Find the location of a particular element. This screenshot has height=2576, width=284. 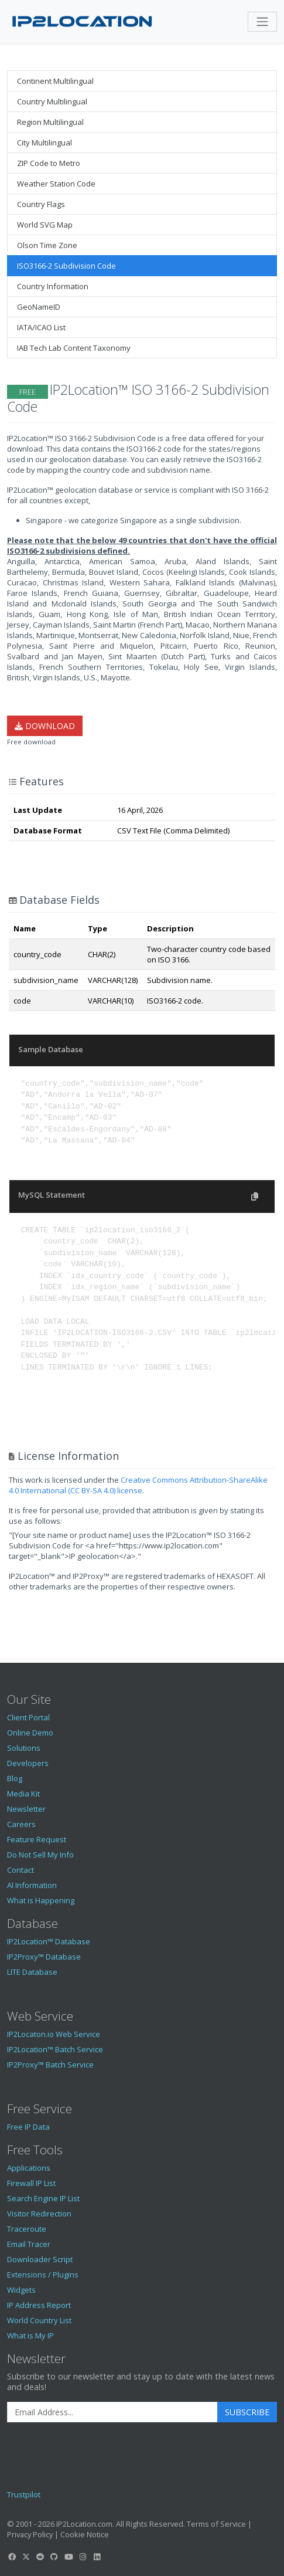

IP2Location™ Batch Service is located at coordinates (55, 2049).